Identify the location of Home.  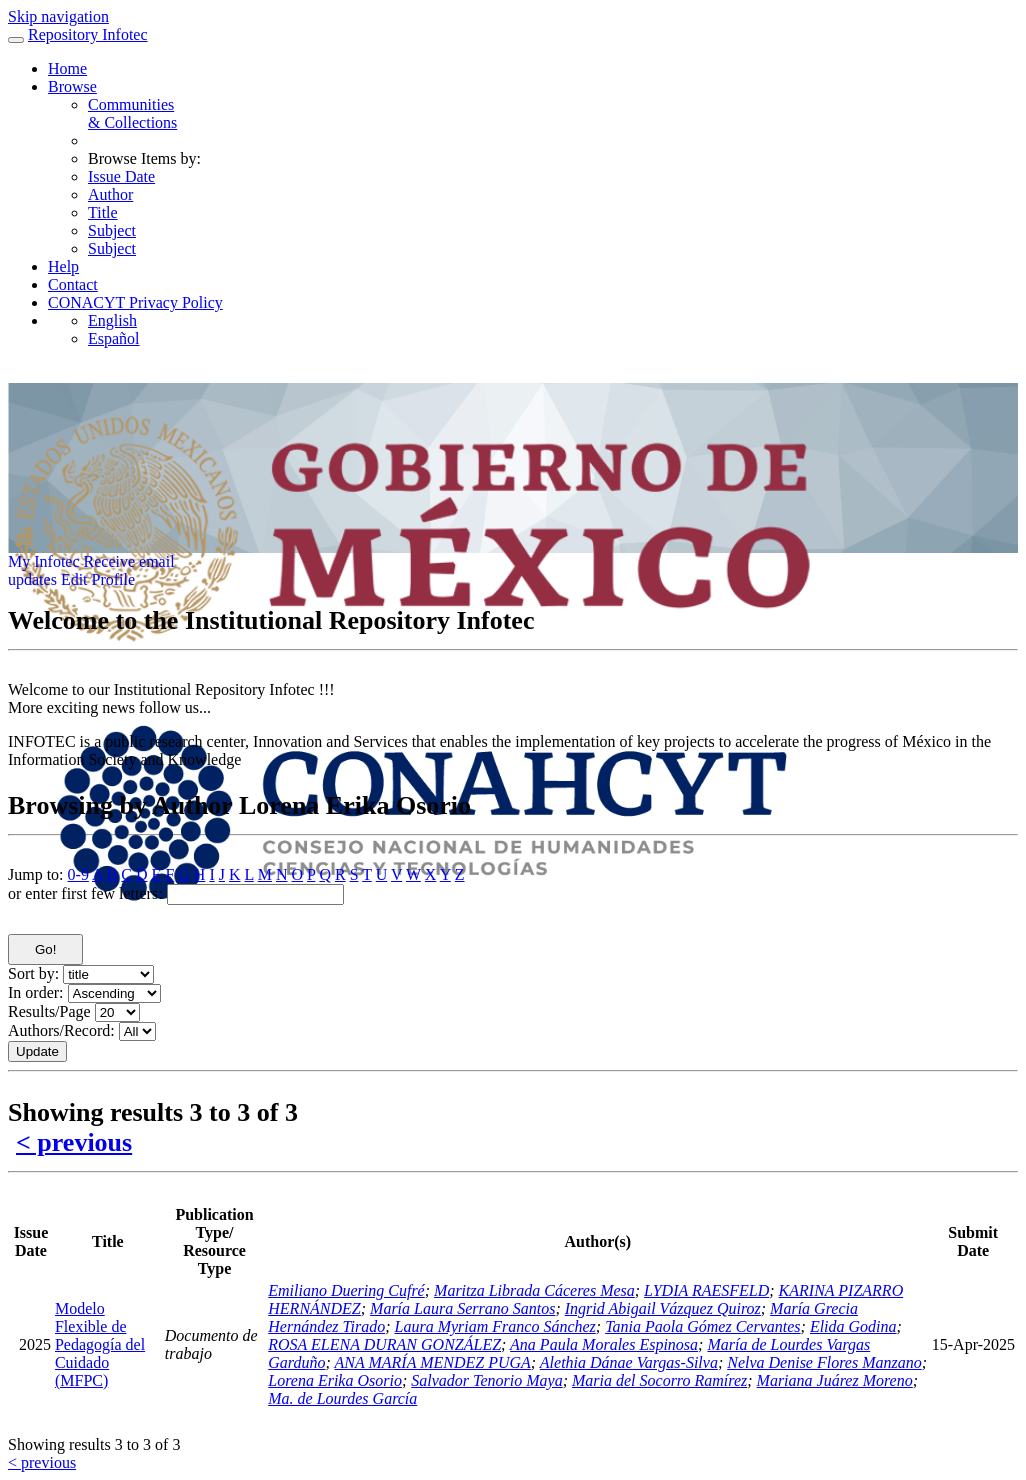
(67, 68).